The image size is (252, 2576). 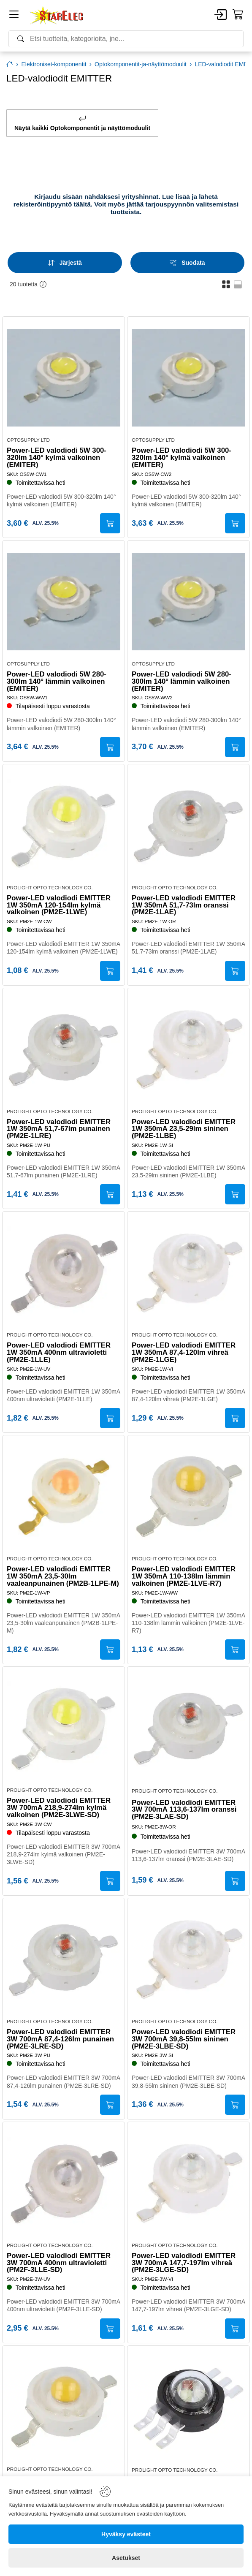 What do you see at coordinates (14, 15) in the screenshot?
I see `[Menu]` at bounding box center [14, 15].